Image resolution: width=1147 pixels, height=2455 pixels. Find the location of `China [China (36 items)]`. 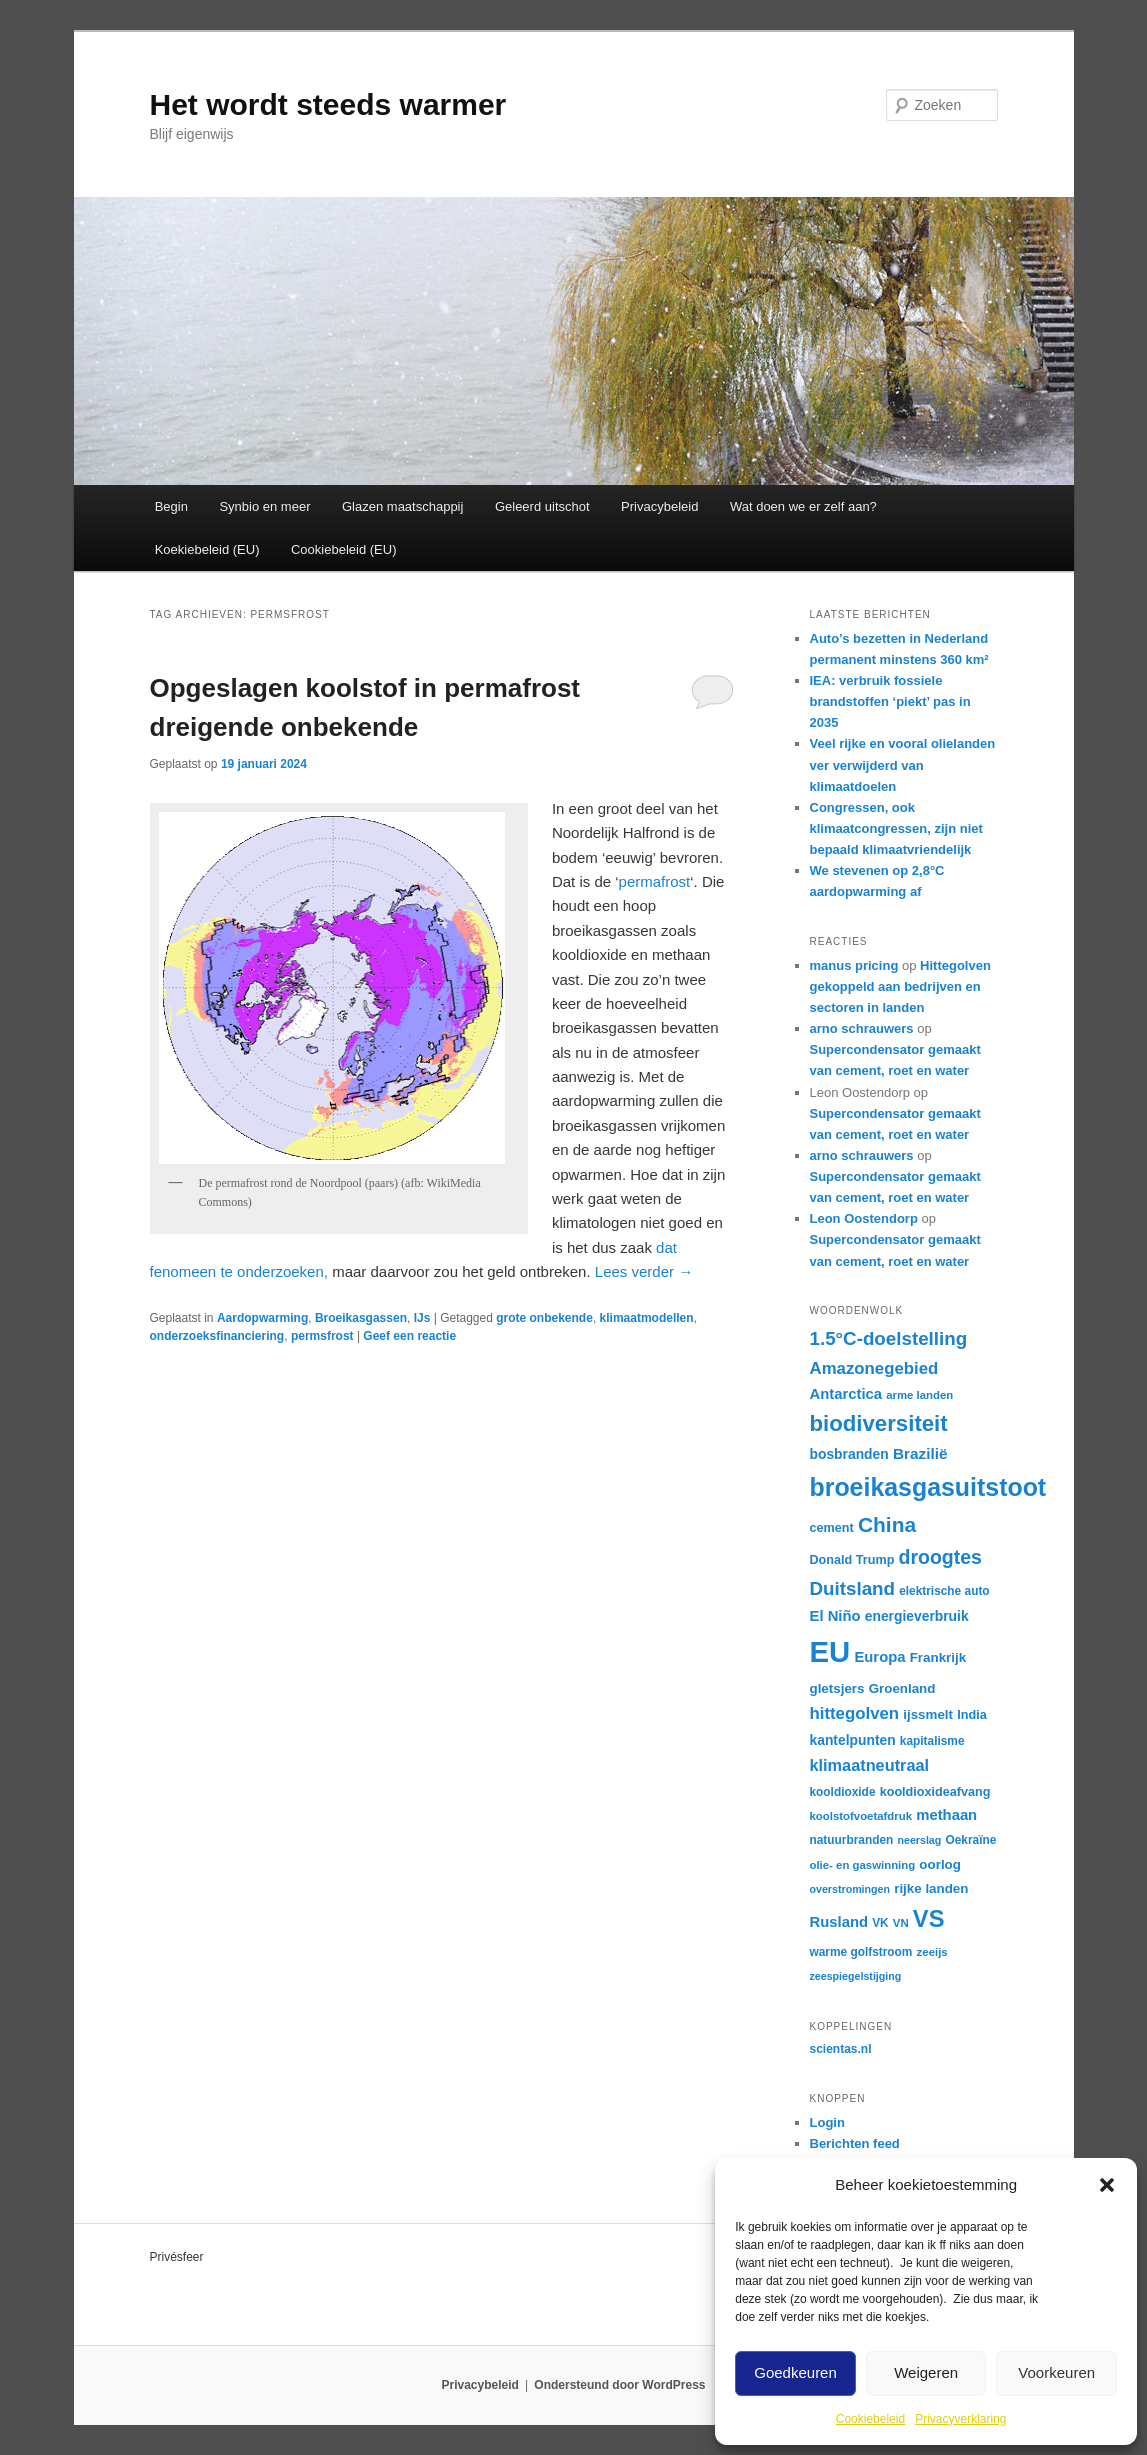

China [China (36 items)] is located at coordinates (887, 1524).